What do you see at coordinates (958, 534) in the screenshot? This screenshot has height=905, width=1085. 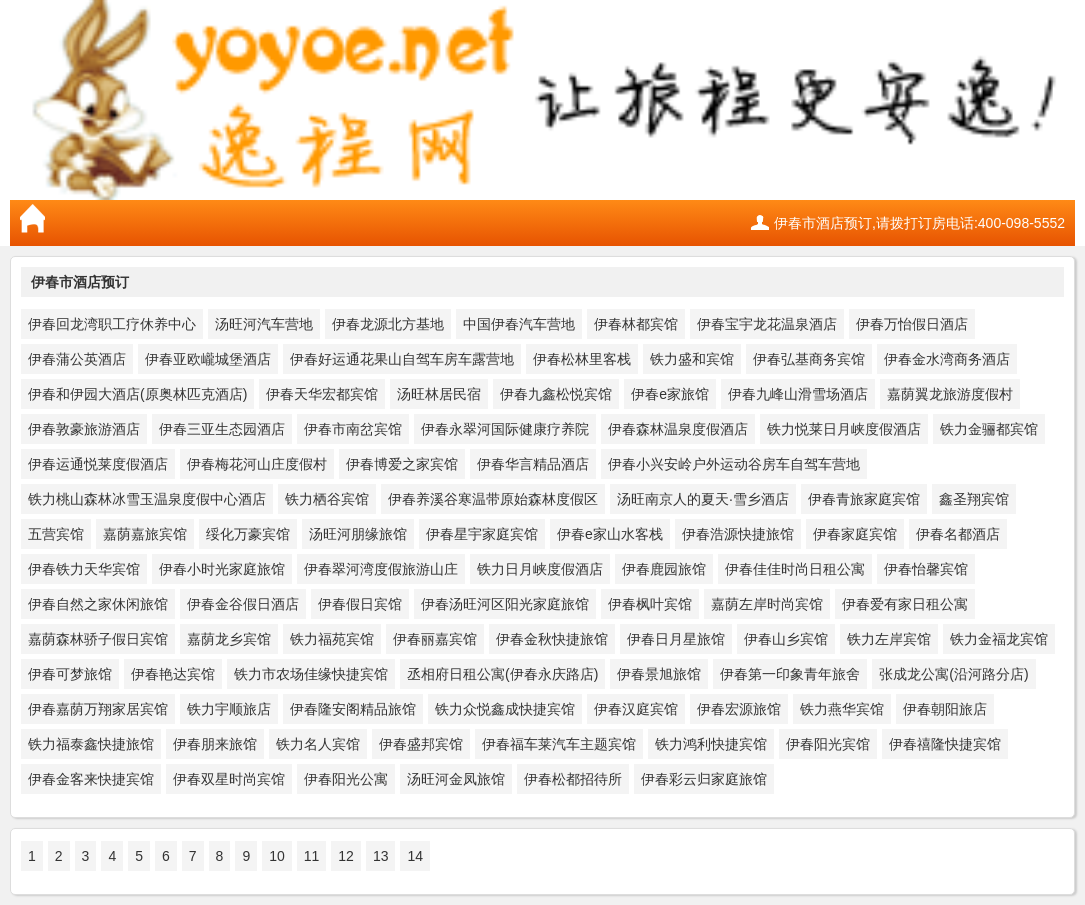 I see `伊春名都酒店` at bounding box center [958, 534].